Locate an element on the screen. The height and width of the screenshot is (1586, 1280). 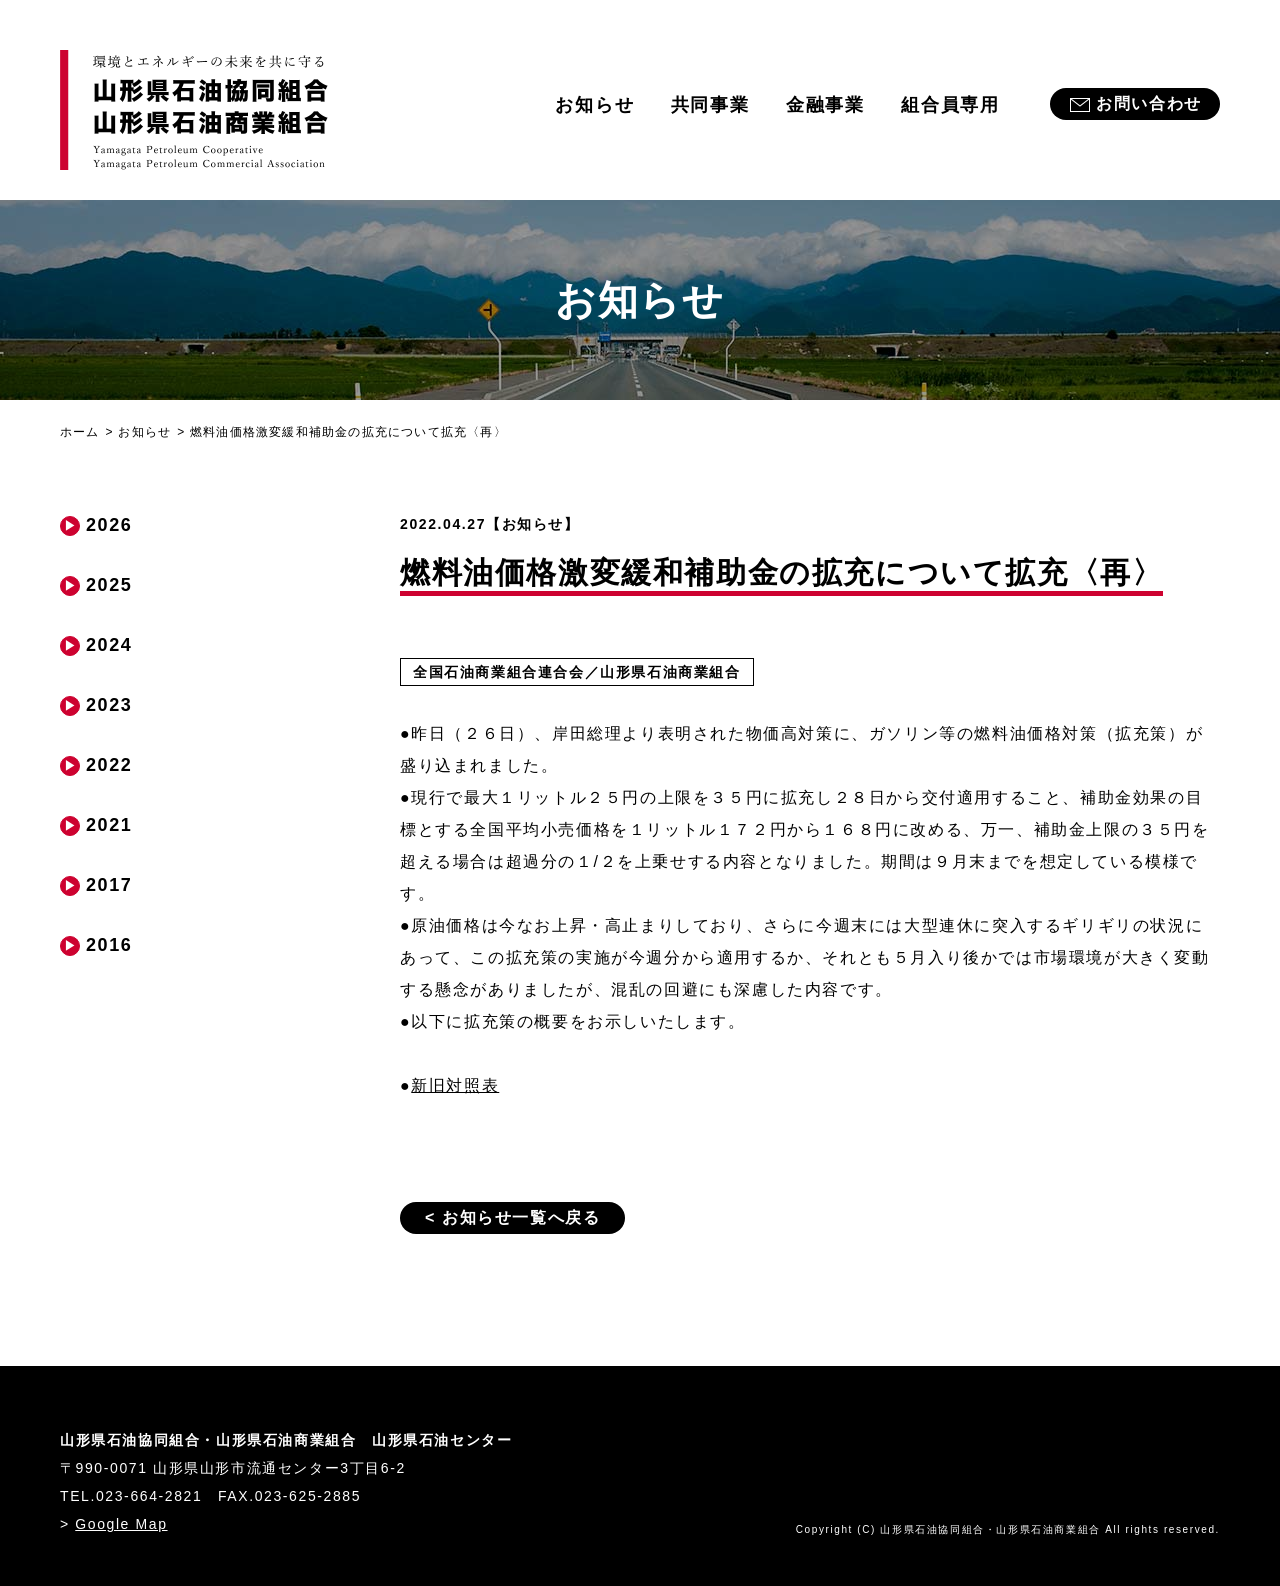
ホーム is located at coordinates (80, 432).